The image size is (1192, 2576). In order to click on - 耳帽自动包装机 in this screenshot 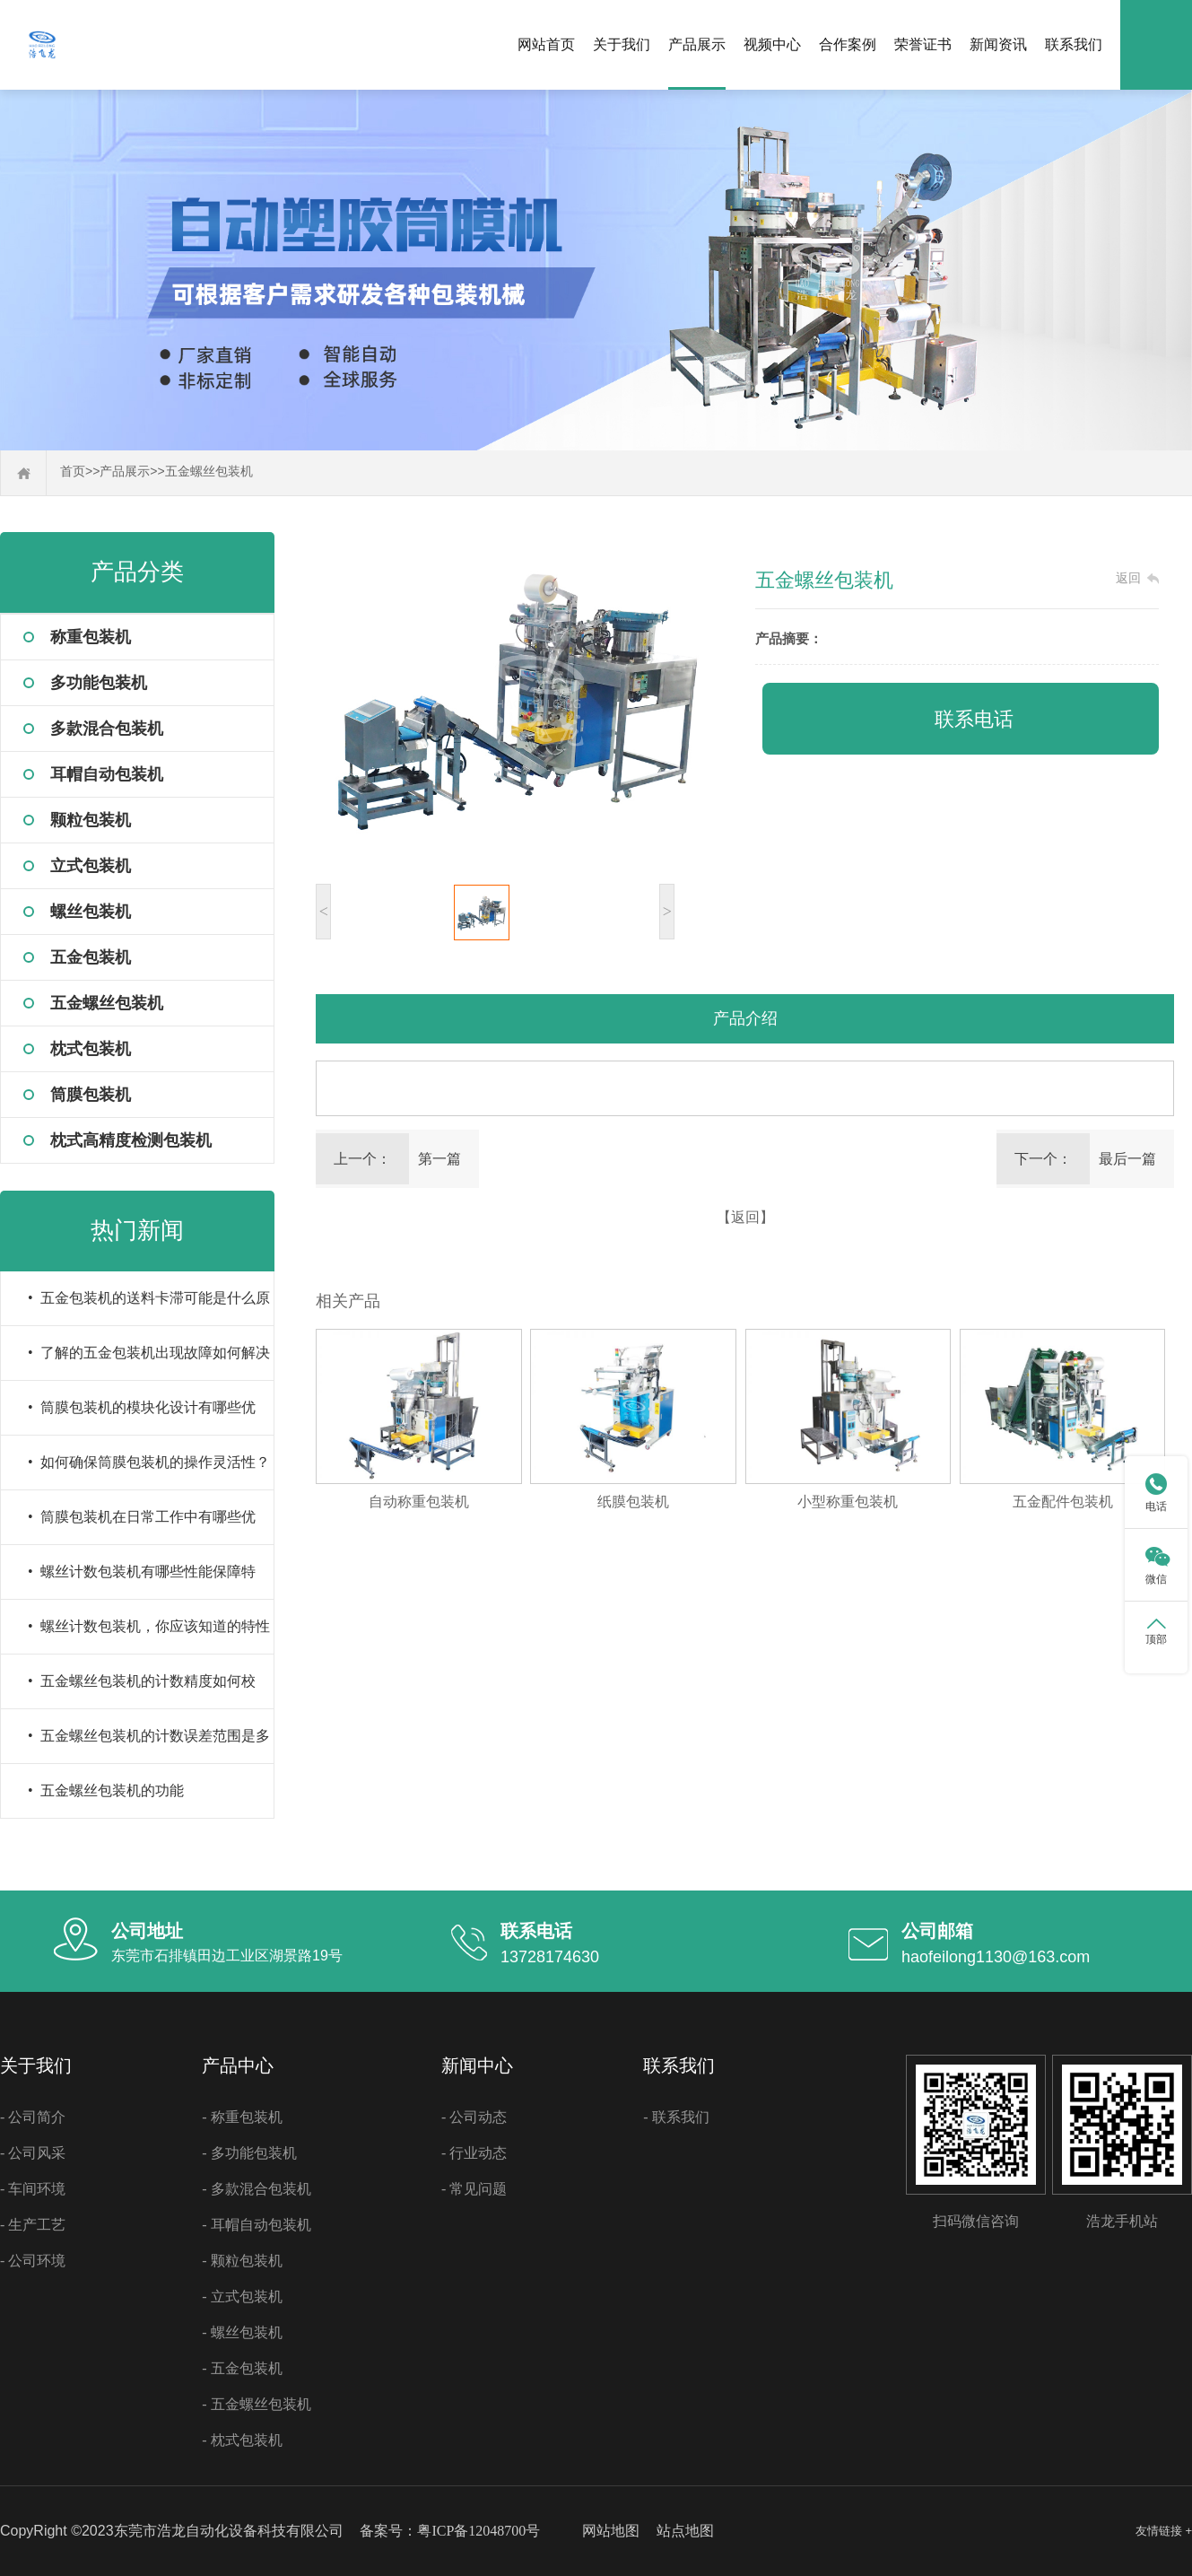, I will do `click(256, 2224)`.